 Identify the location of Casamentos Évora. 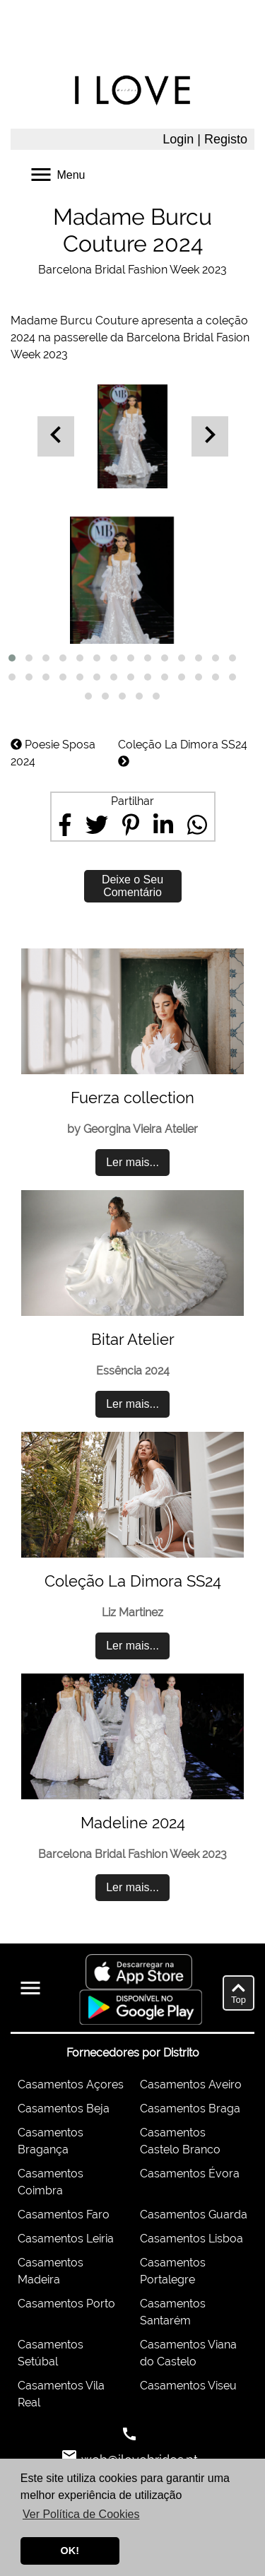
(190, 2173).